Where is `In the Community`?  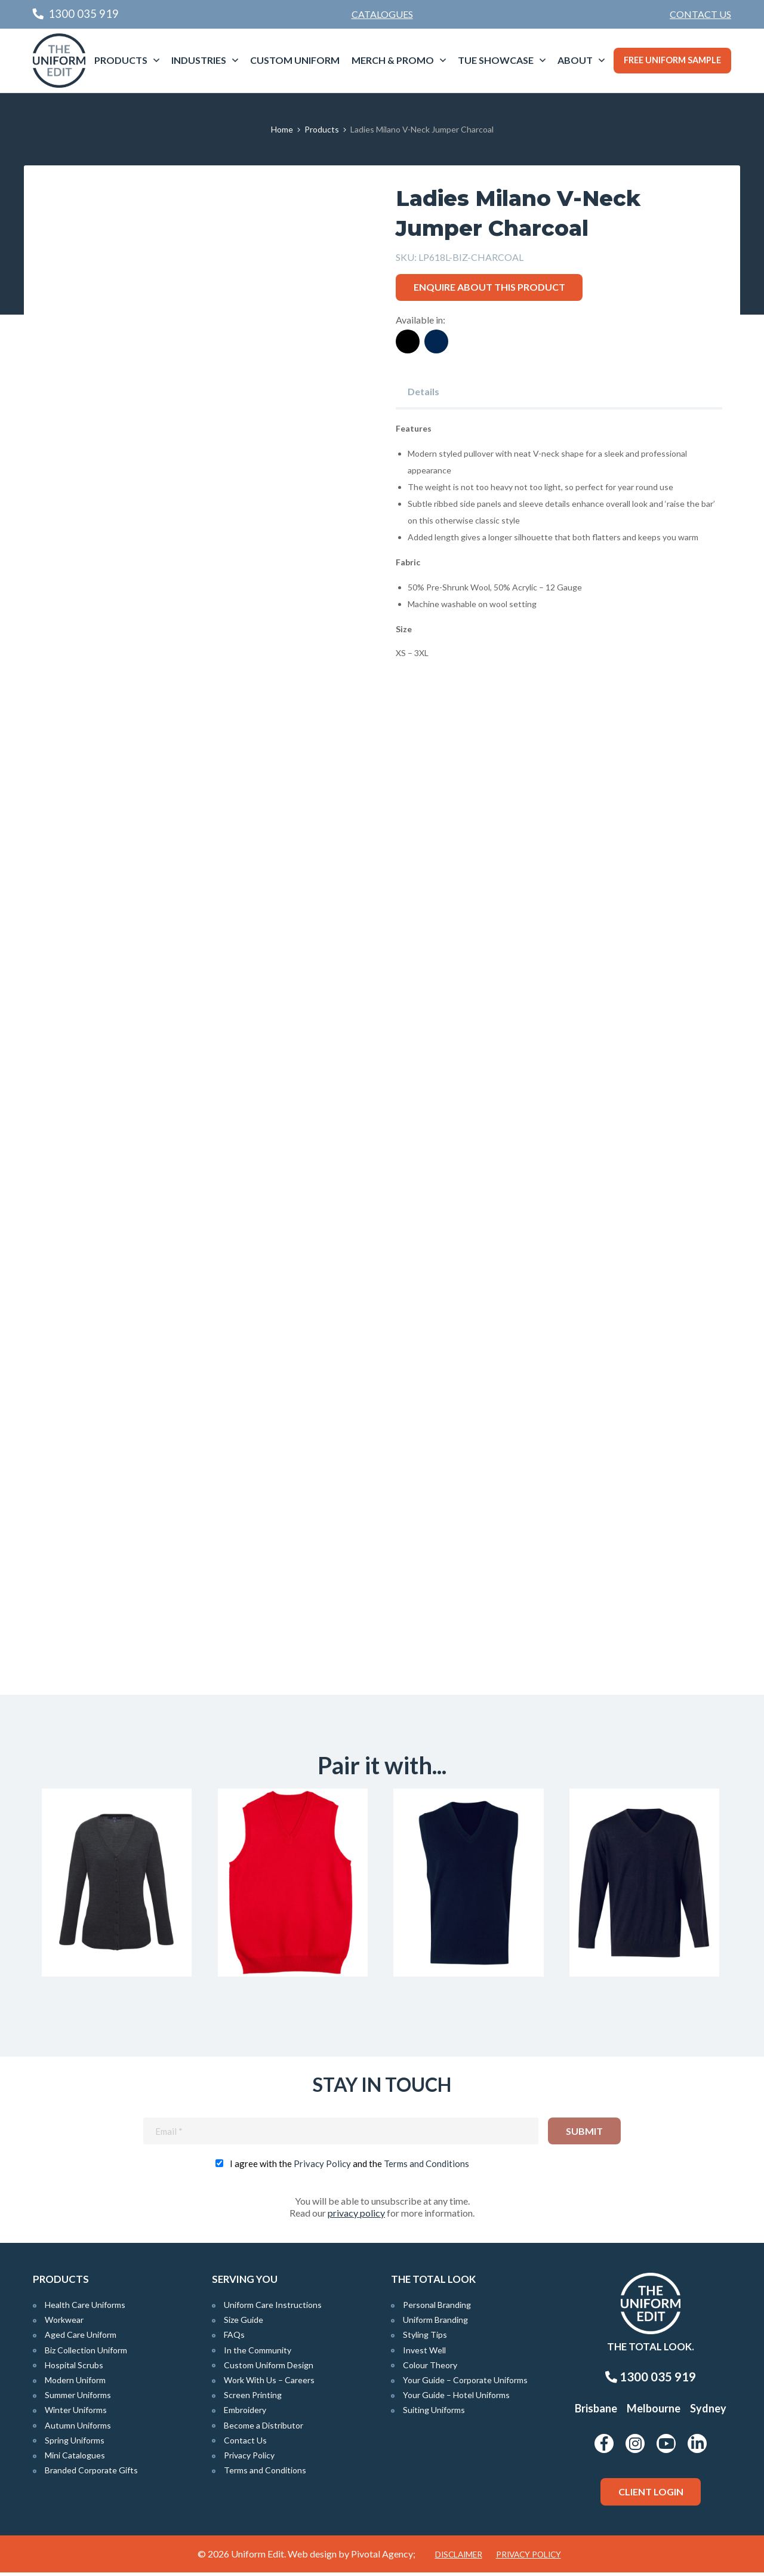
In the Community is located at coordinates (257, 2354).